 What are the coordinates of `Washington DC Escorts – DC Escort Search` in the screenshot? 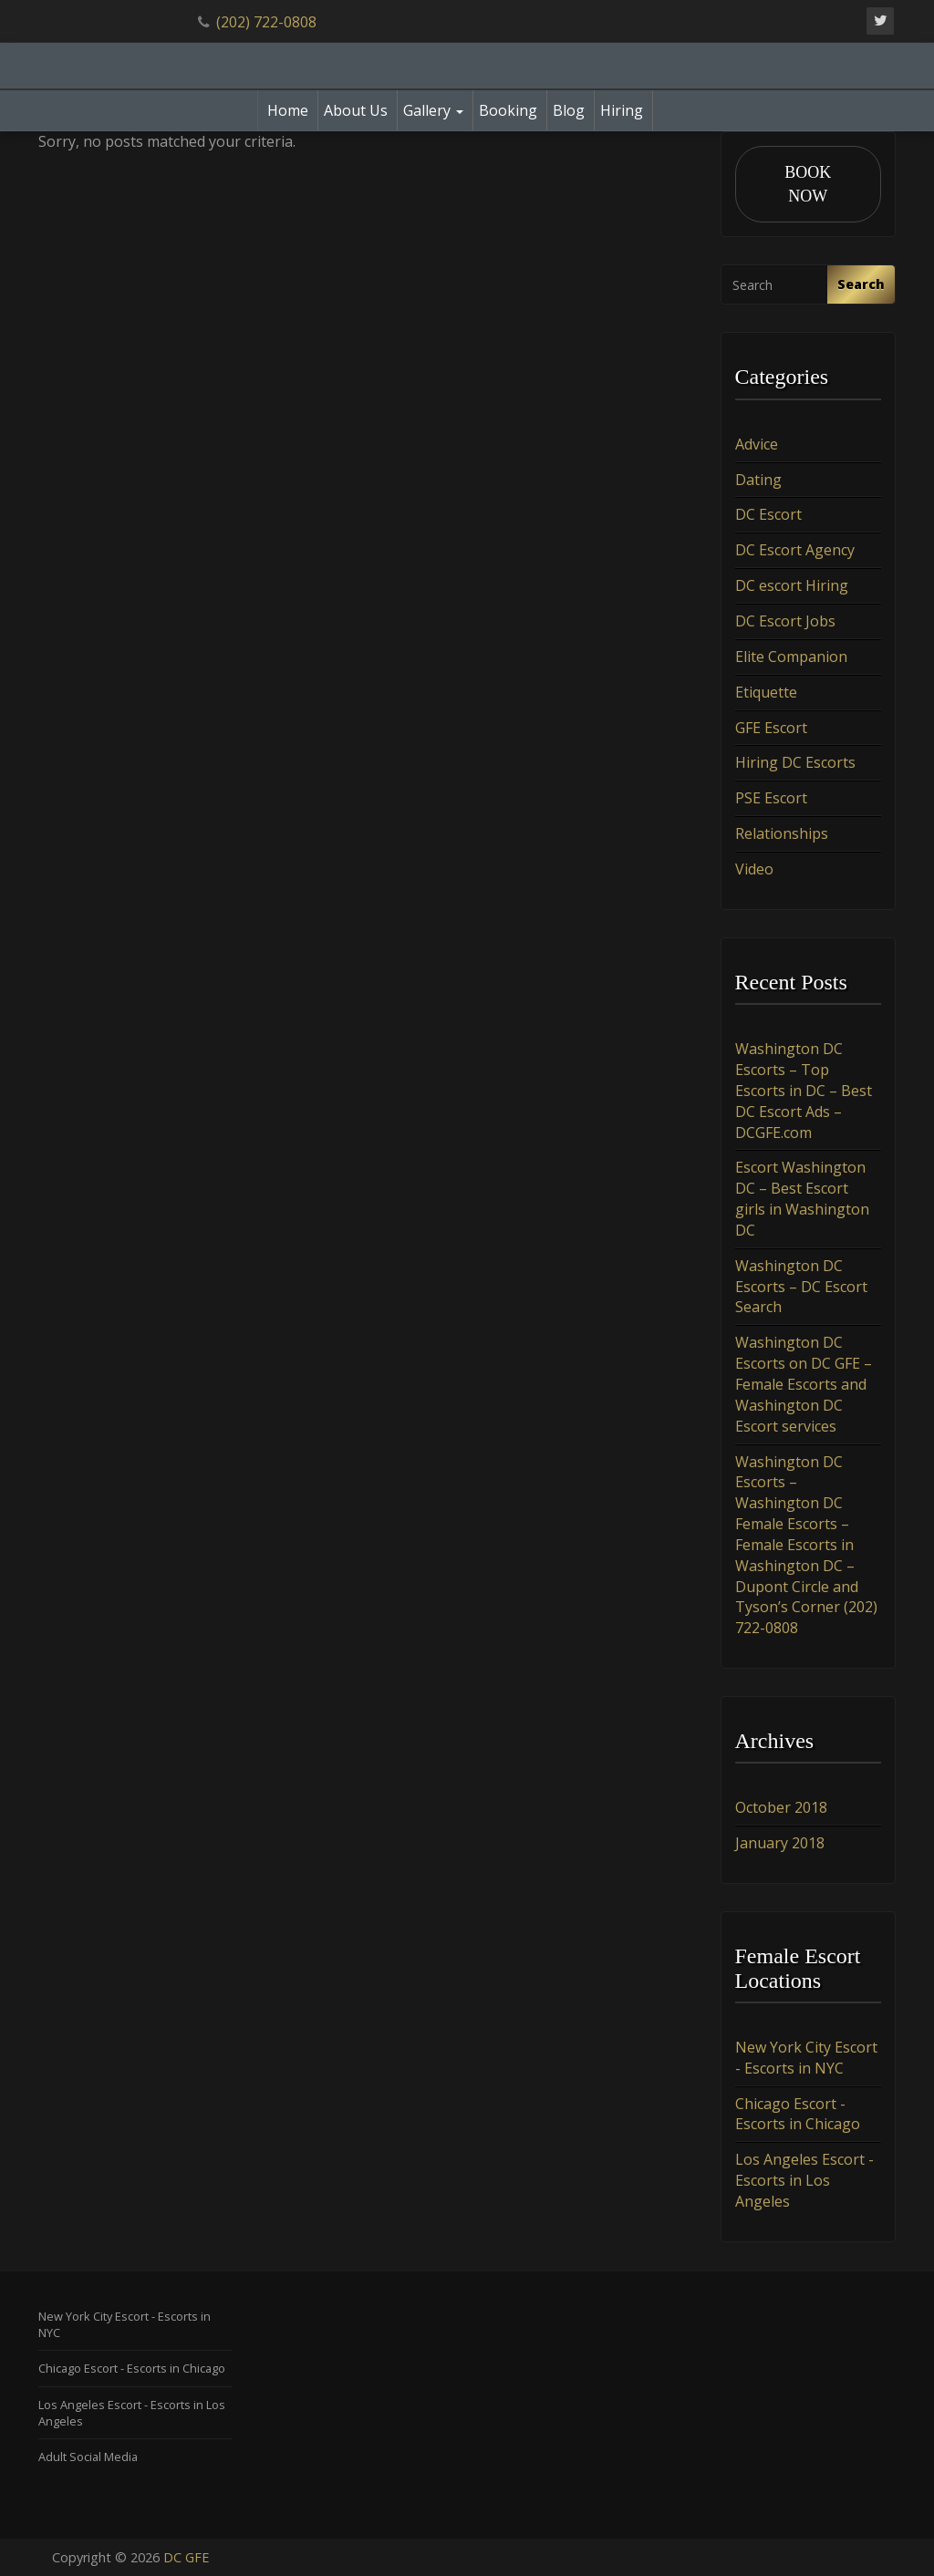 It's located at (801, 1287).